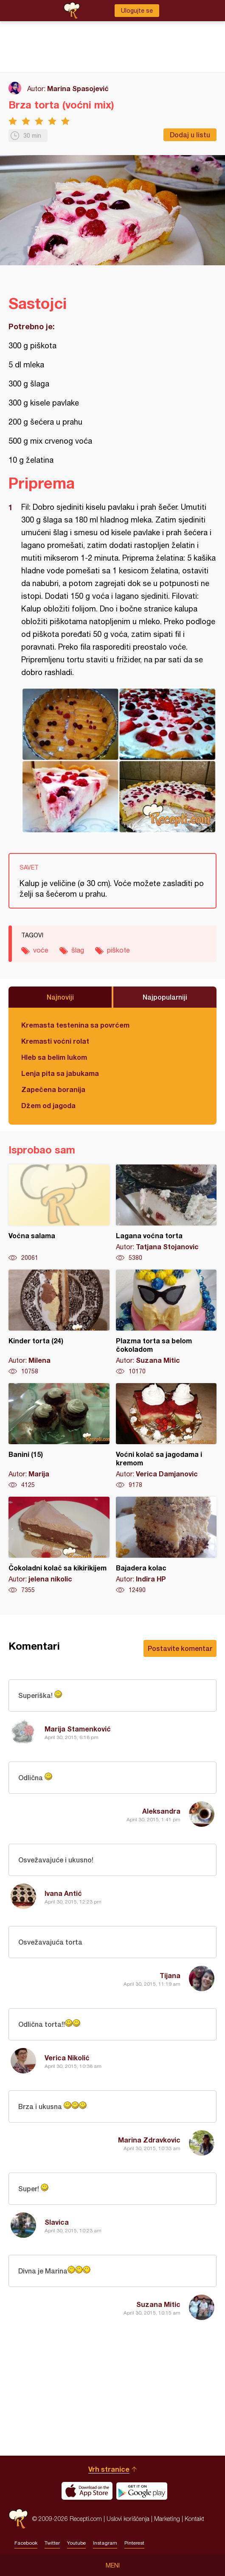 The image size is (225, 2576). Describe the element at coordinates (141, 2491) in the screenshot. I see `Get it on Google play` at that location.